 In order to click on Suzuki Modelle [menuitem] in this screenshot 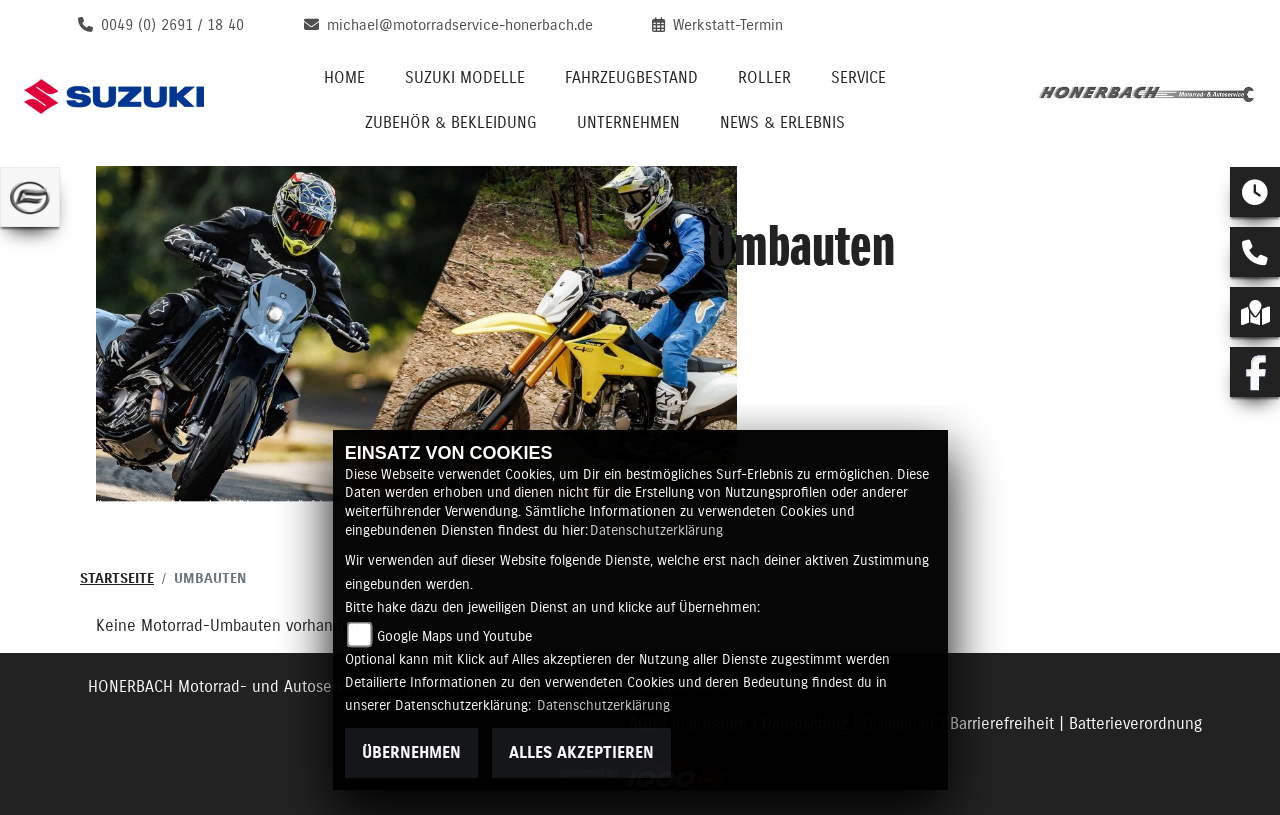, I will do `click(465, 78)`.